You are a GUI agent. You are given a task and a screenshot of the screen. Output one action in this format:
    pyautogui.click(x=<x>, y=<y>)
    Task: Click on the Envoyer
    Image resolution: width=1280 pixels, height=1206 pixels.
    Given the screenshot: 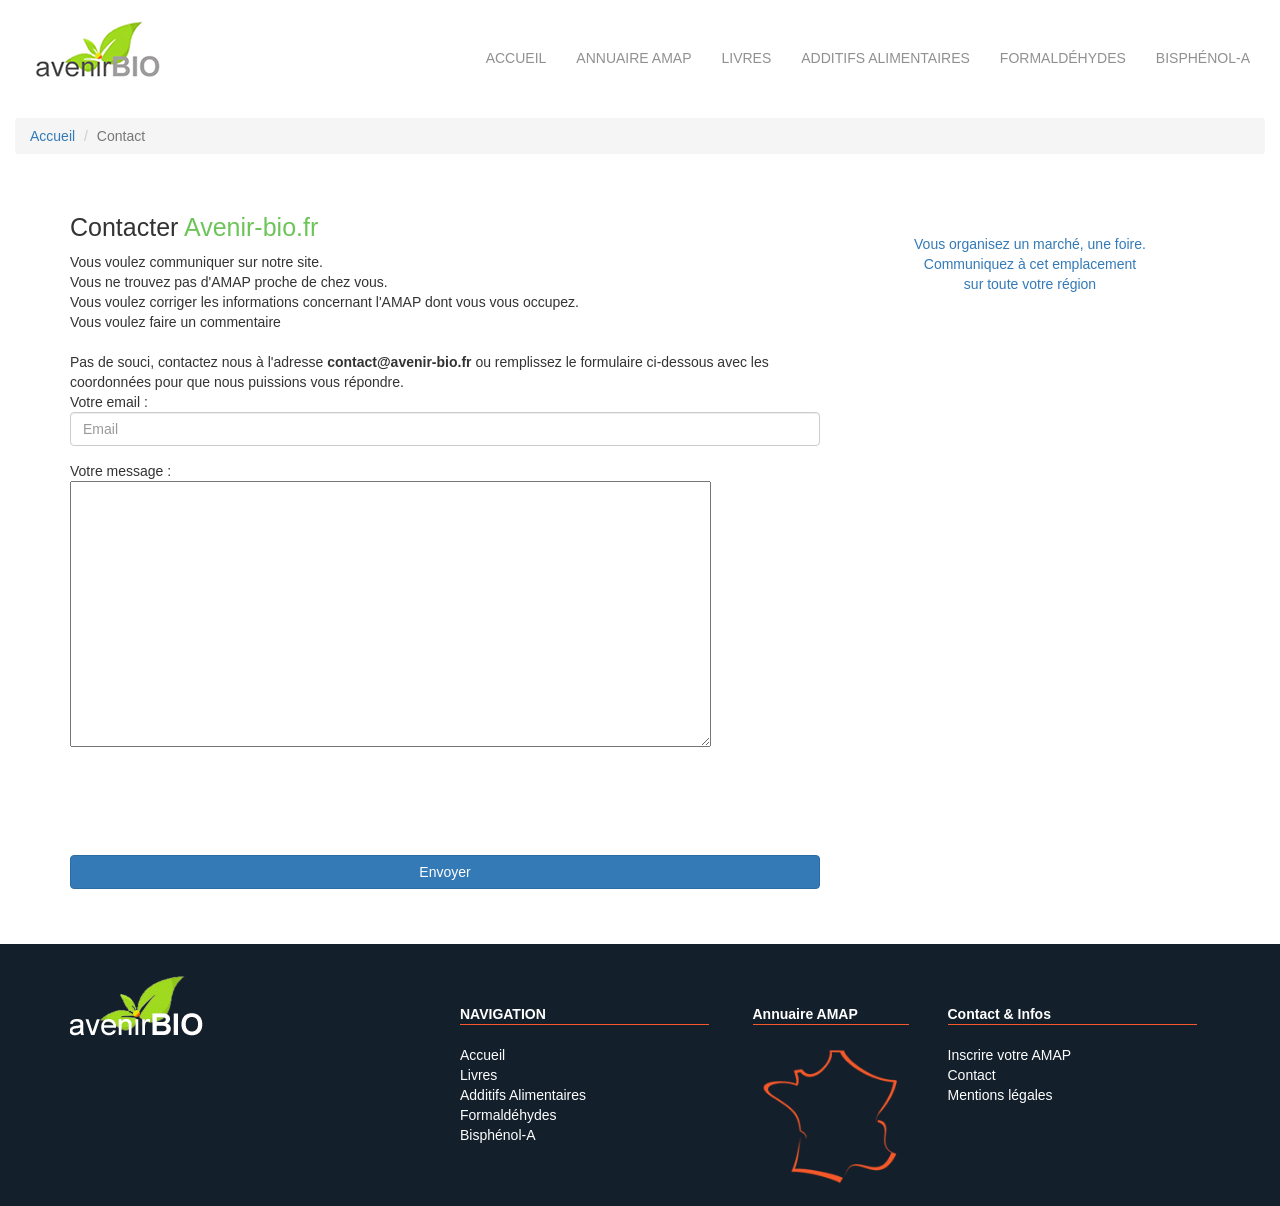 What is the action you would take?
    pyautogui.click(x=444, y=872)
    